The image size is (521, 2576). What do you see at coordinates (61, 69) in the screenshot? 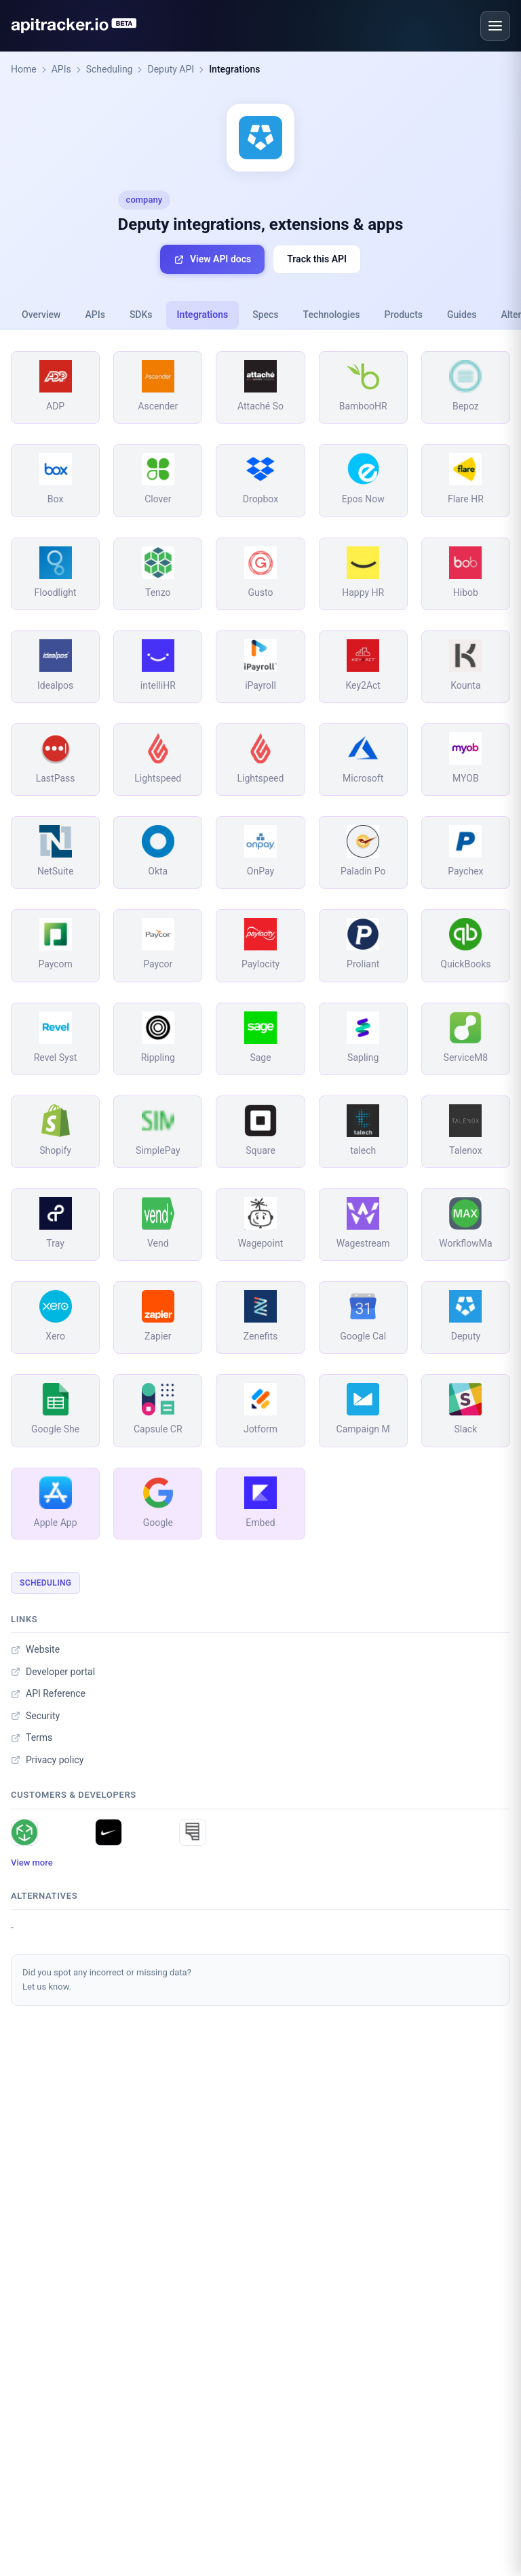
I see `APIs` at bounding box center [61, 69].